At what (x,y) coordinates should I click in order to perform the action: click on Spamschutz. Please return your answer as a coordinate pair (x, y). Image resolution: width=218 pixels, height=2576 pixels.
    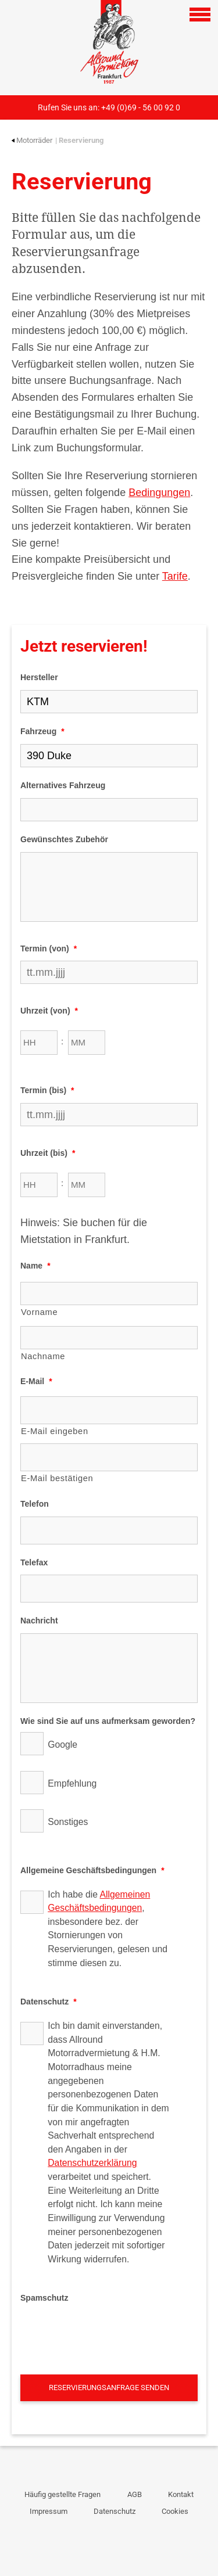
    Looking at the image, I should click on (44, 2297).